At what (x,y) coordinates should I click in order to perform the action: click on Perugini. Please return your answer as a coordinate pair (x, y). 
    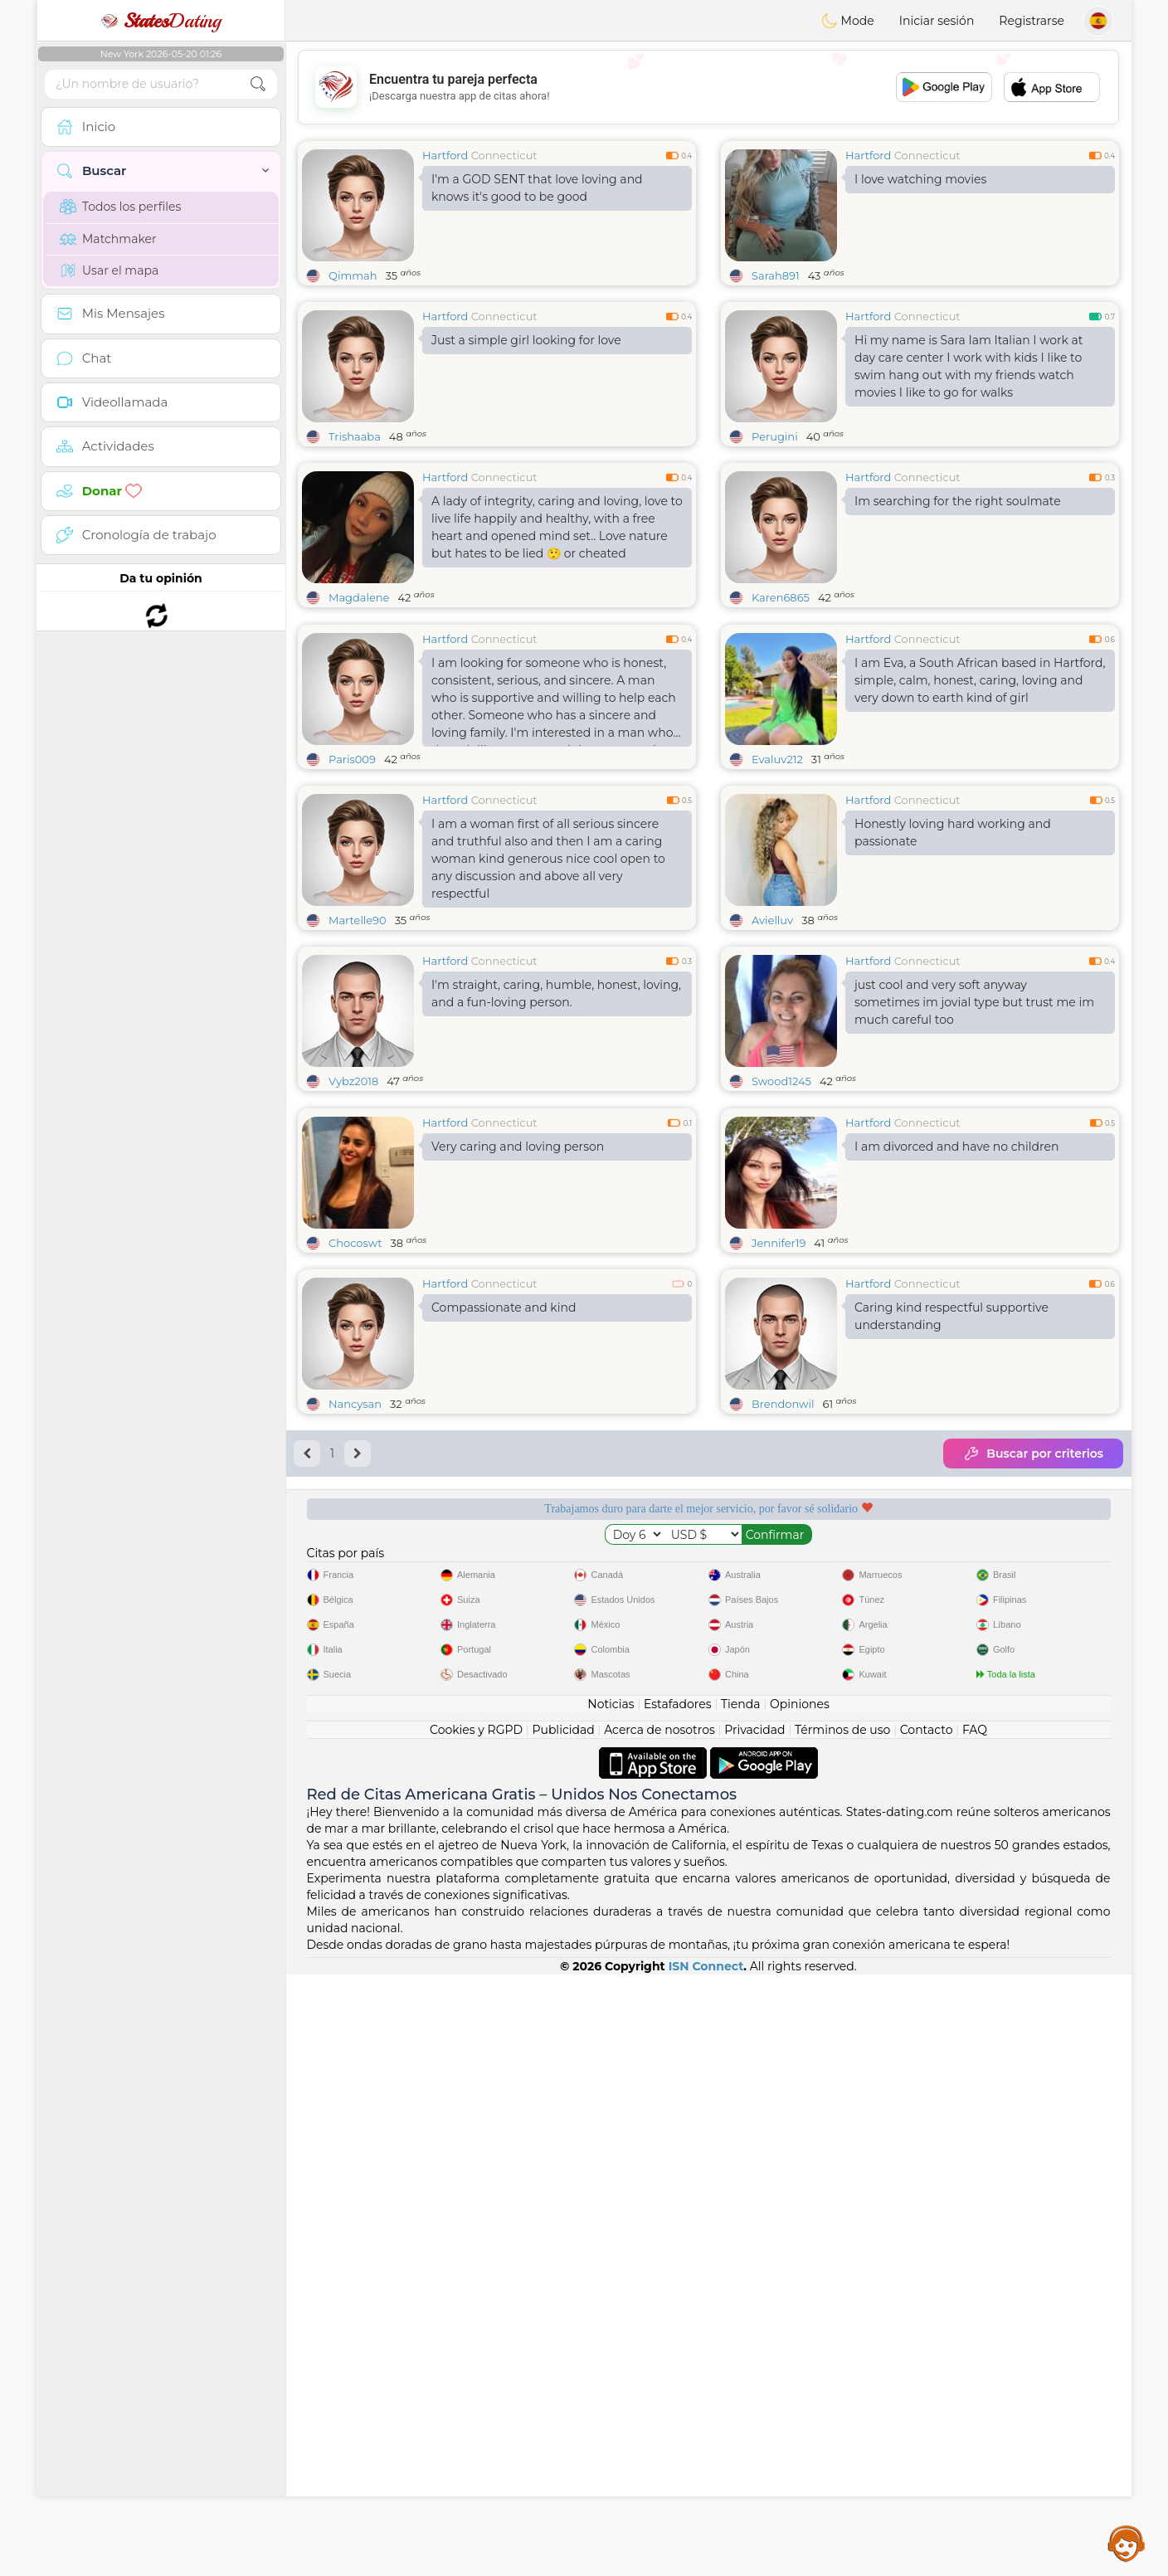
    Looking at the image, I should click on (775, 436).